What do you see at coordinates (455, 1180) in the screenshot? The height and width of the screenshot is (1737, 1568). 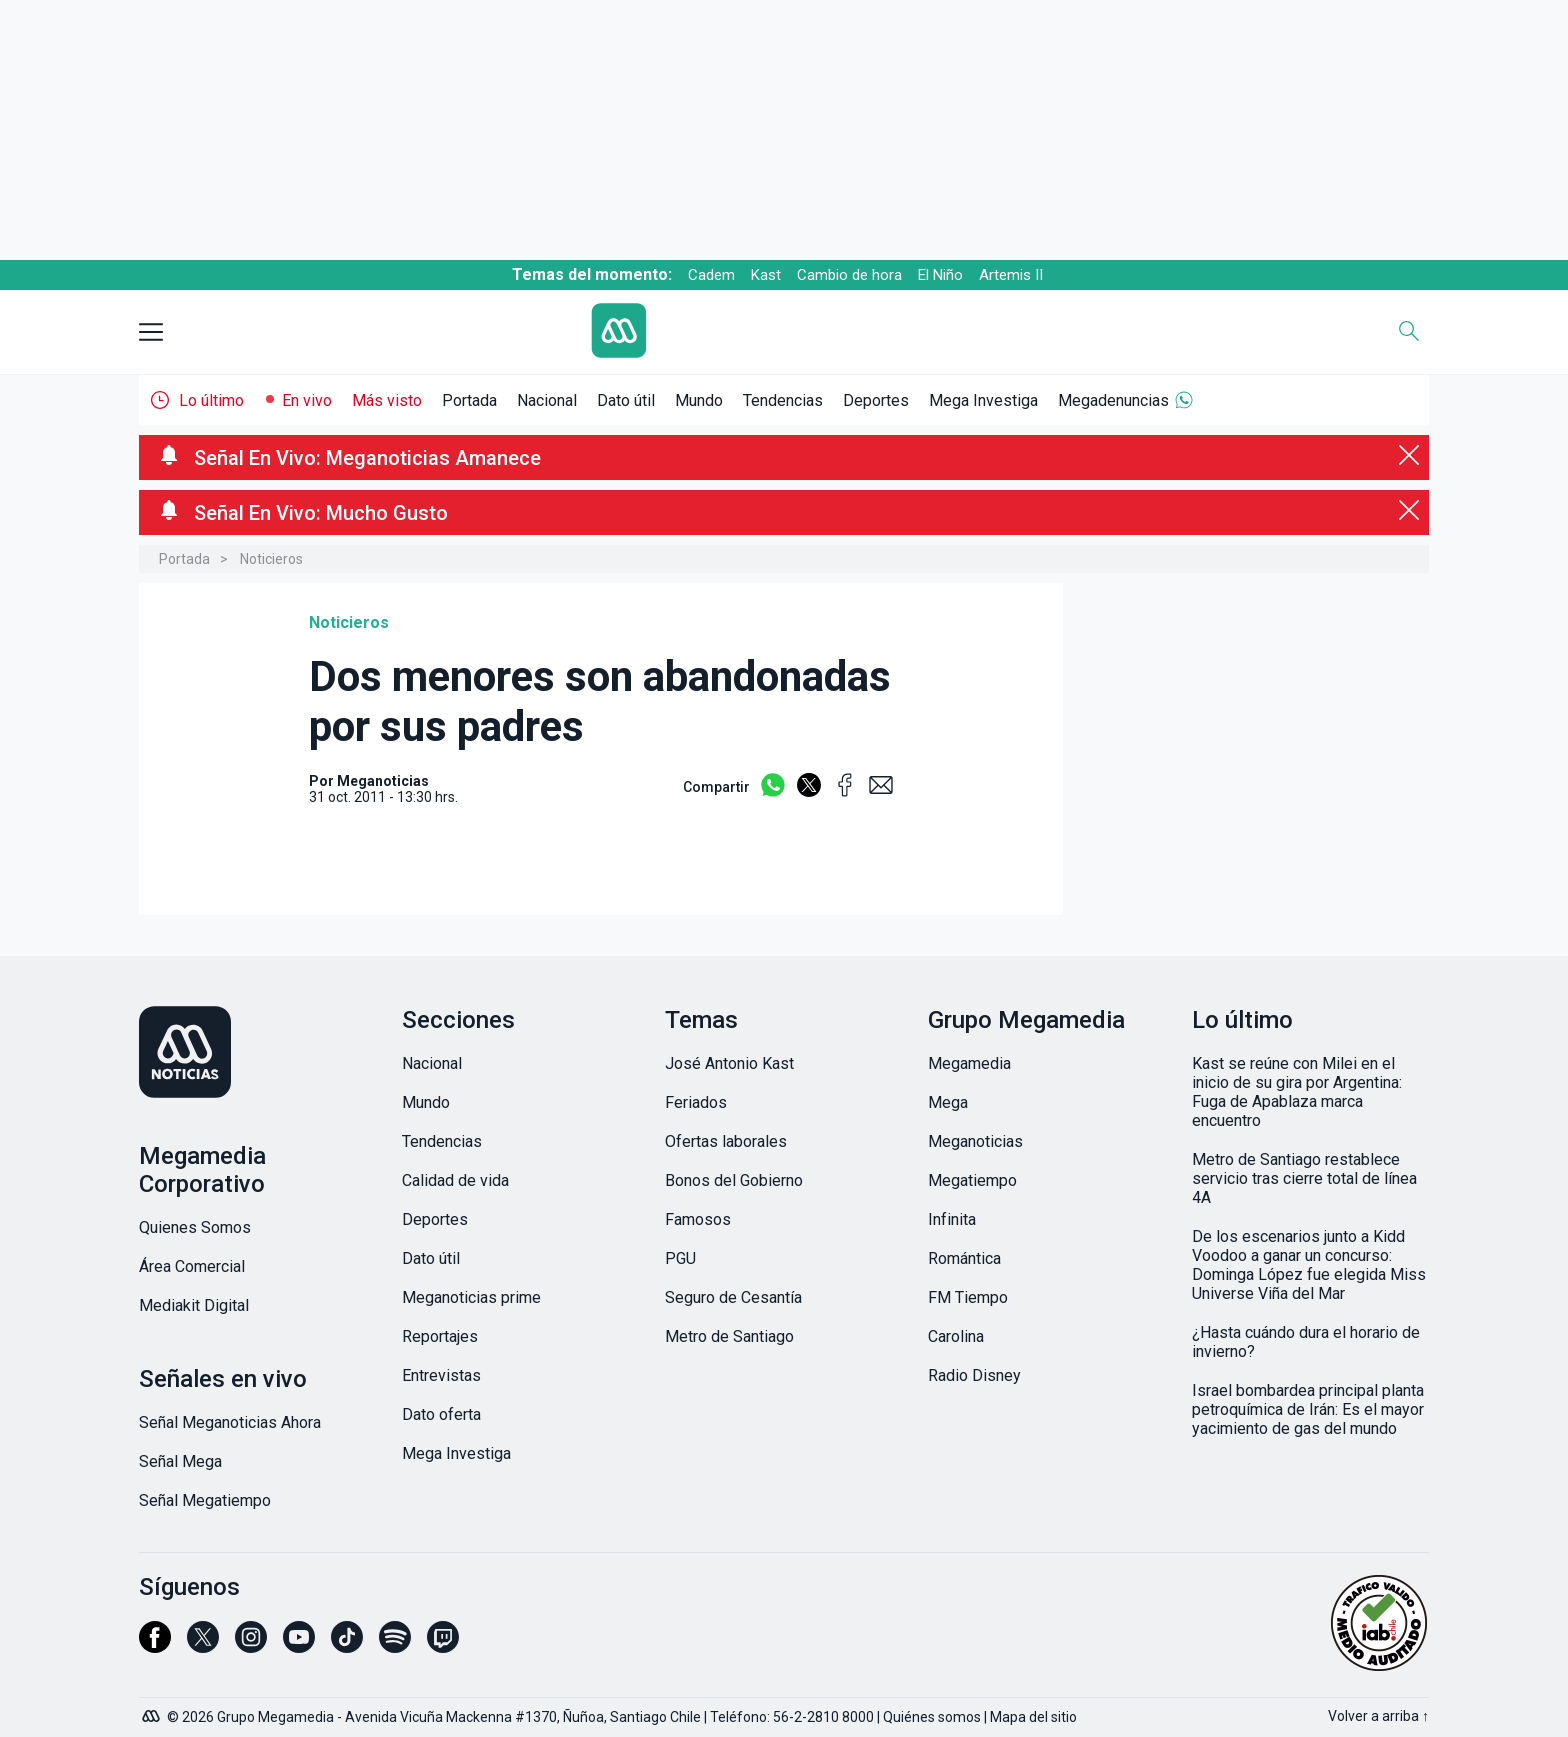 I see `Calidad de vida` at bounding box center [455, 1180].